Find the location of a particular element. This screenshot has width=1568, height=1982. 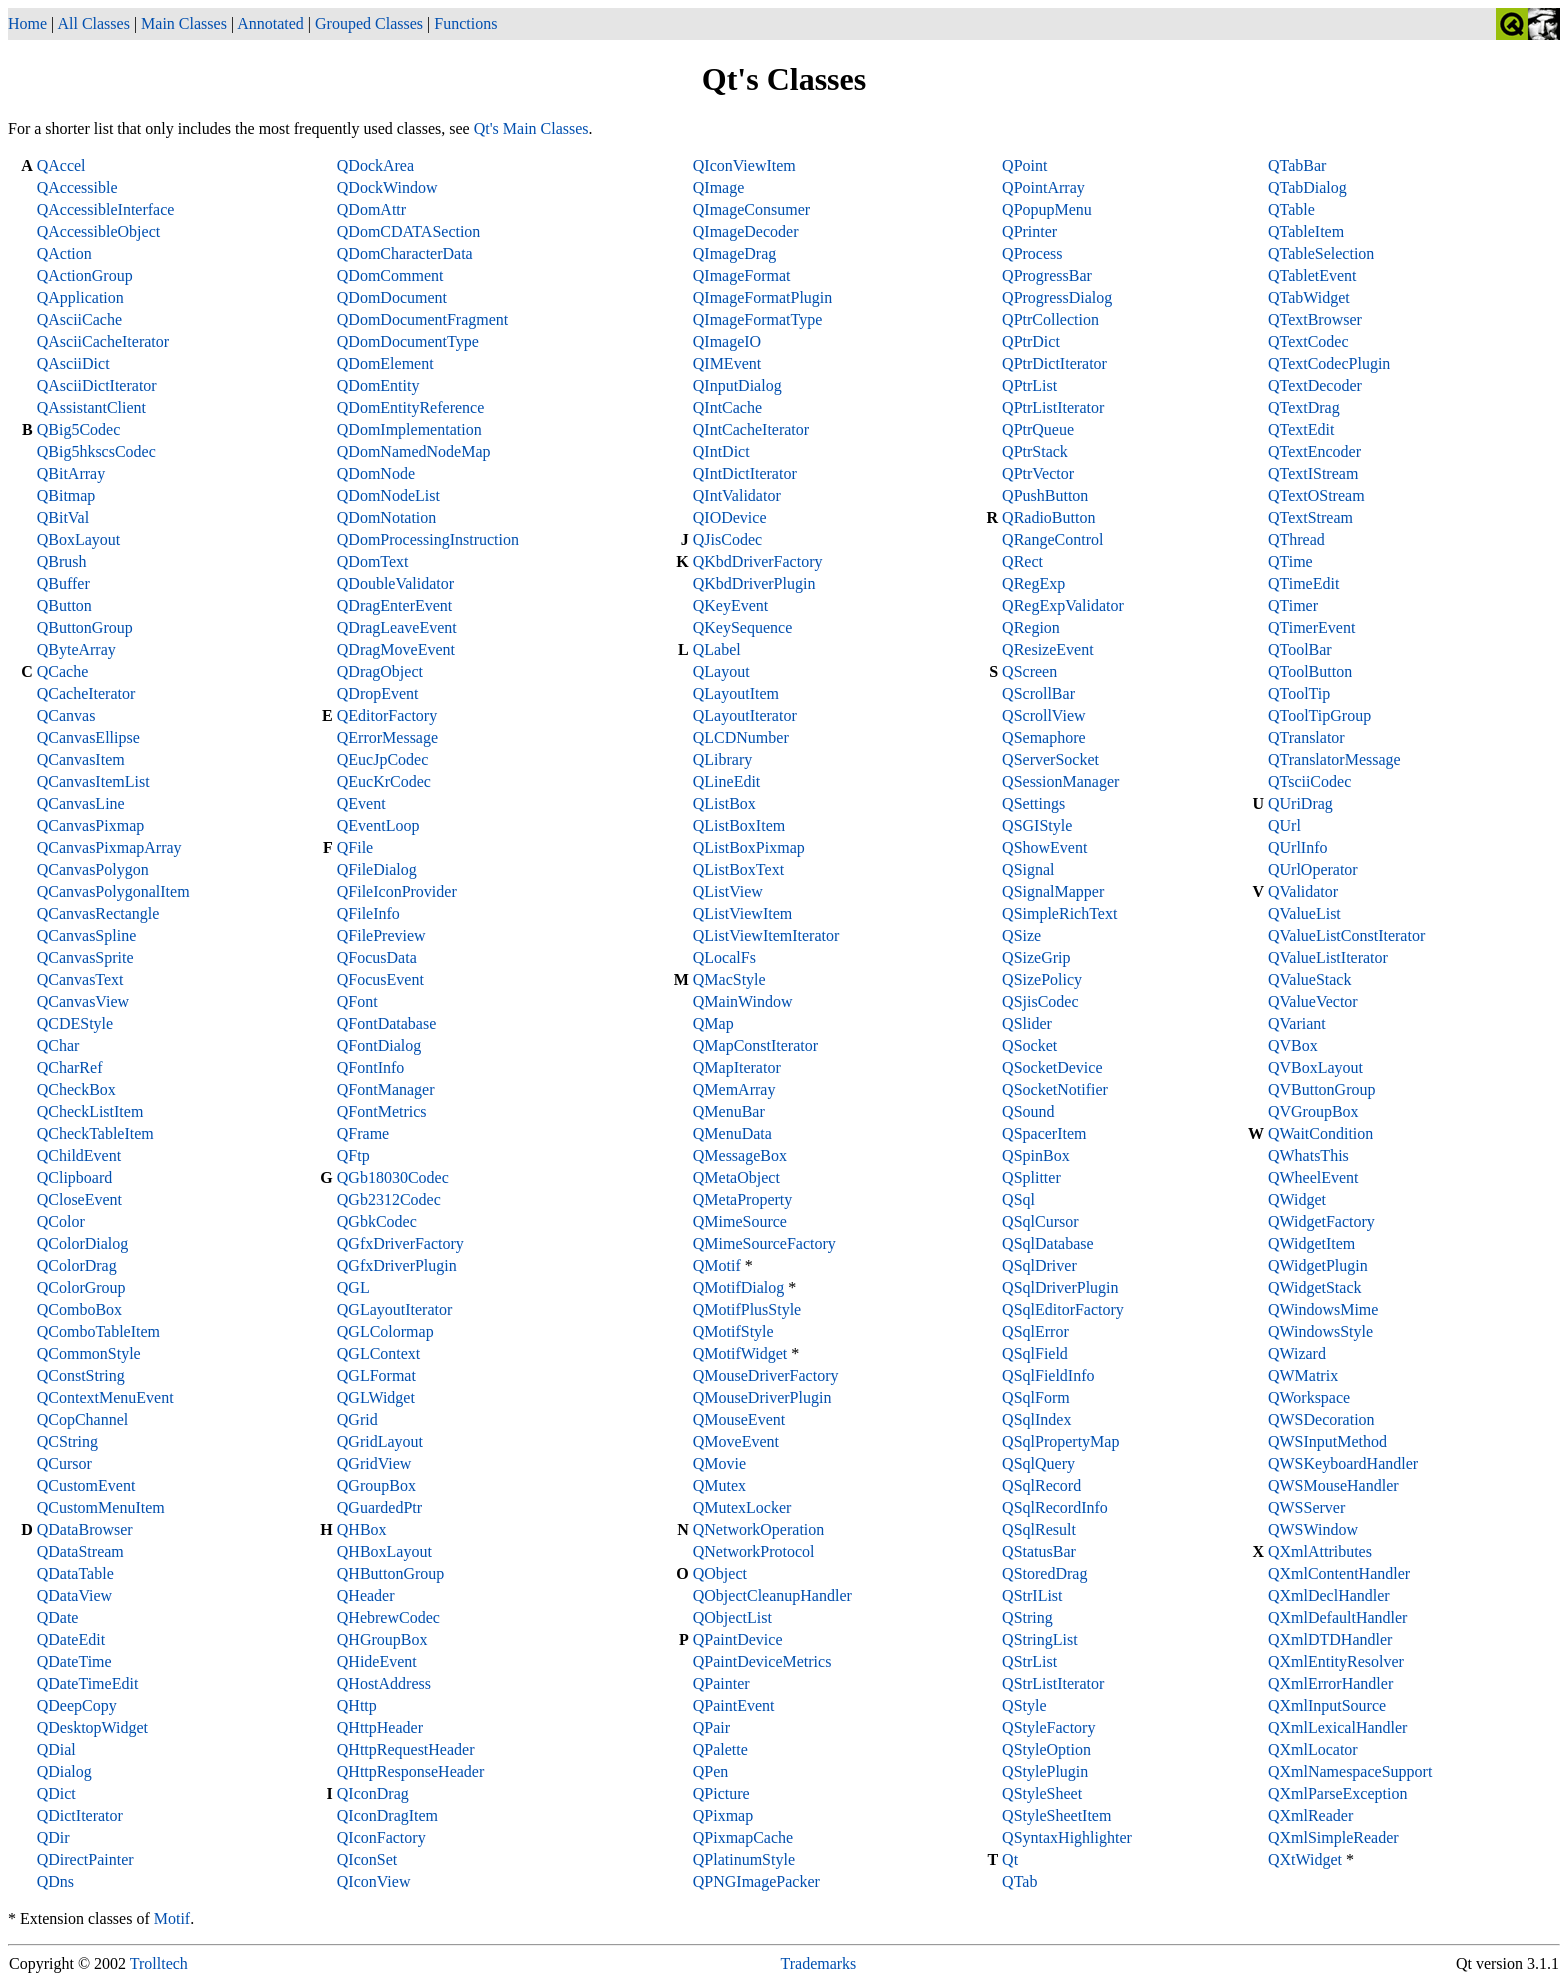

QAsciiDict is located at coordinates (73, 363).